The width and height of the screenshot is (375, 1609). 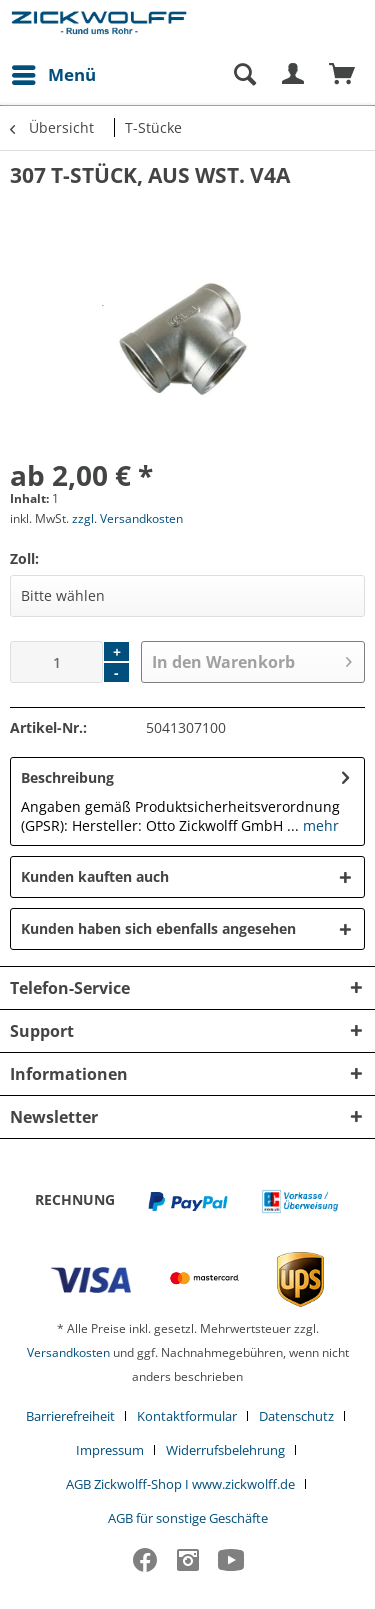 I want to click on [Warenkorb], so click(x=343, y=75).